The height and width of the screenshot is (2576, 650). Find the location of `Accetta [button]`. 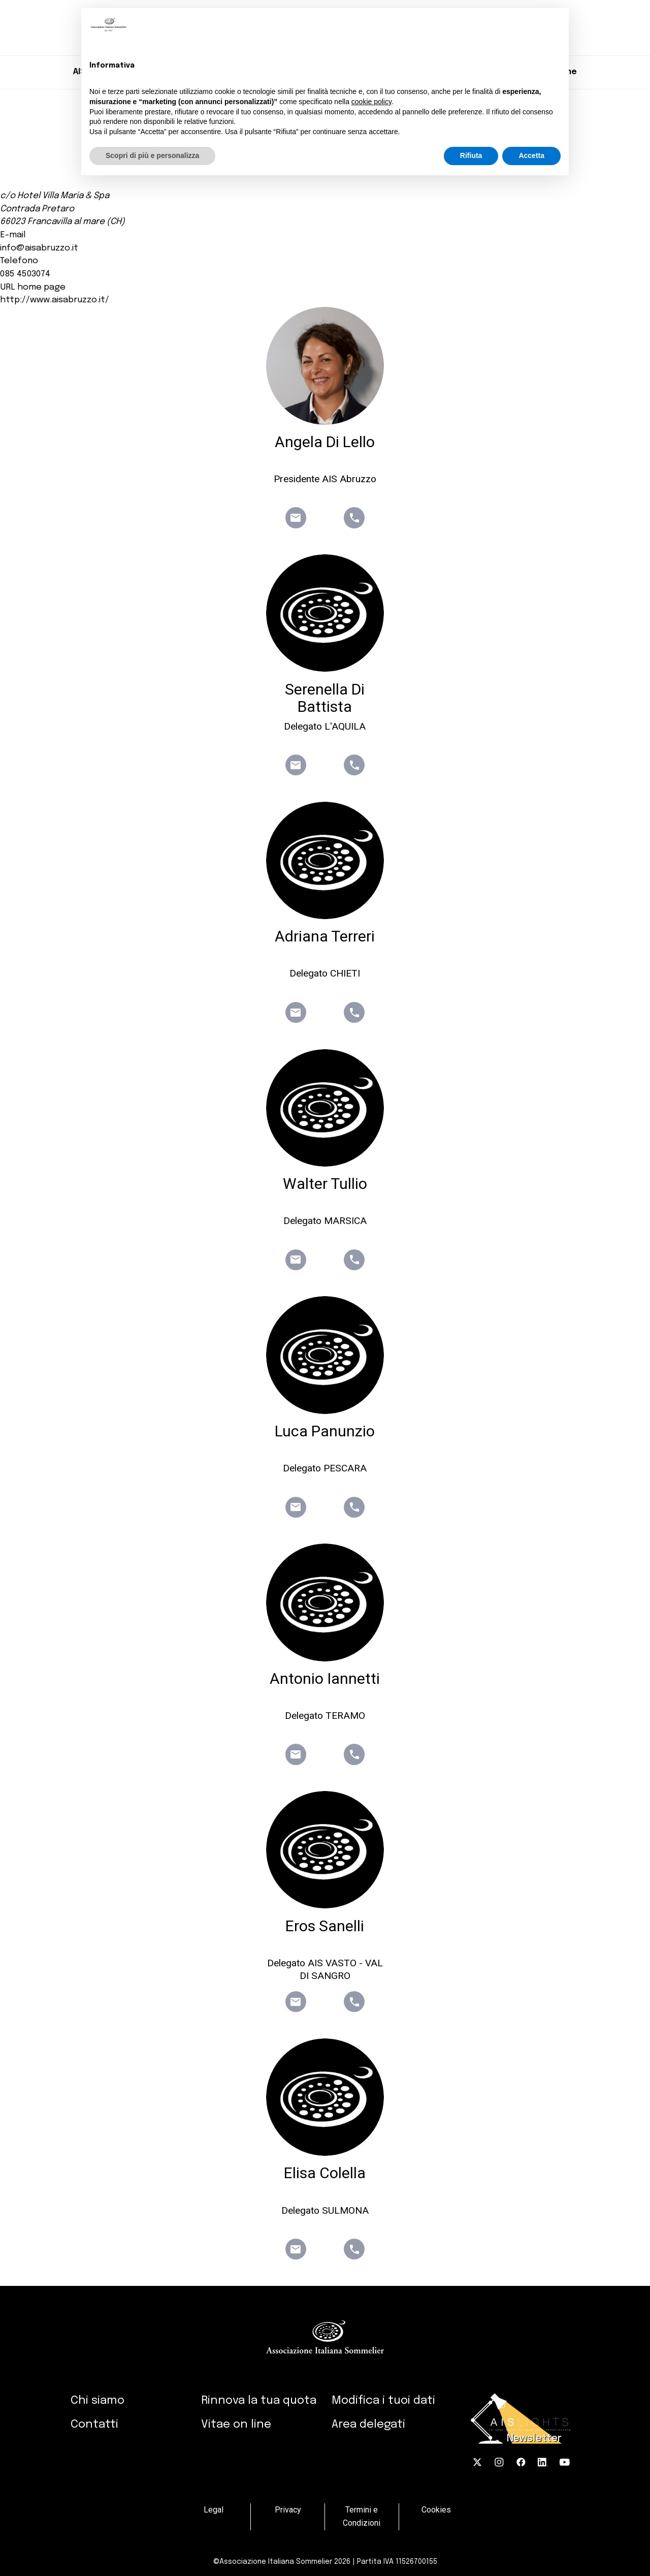

Accetta [button] is located at coordinates (531, 155).